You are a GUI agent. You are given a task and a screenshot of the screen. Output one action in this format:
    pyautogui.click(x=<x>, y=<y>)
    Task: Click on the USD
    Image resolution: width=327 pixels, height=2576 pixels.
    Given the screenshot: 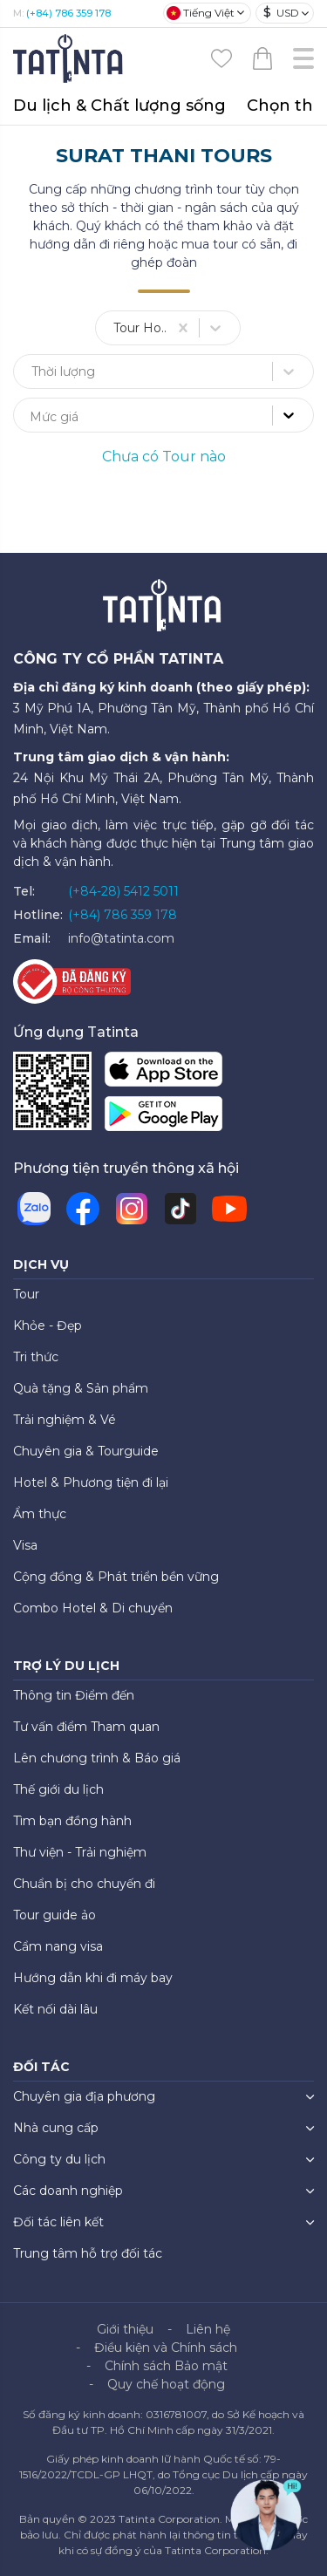 What is the action you would take?
    pyautogui.click(x=281, y=12)
    